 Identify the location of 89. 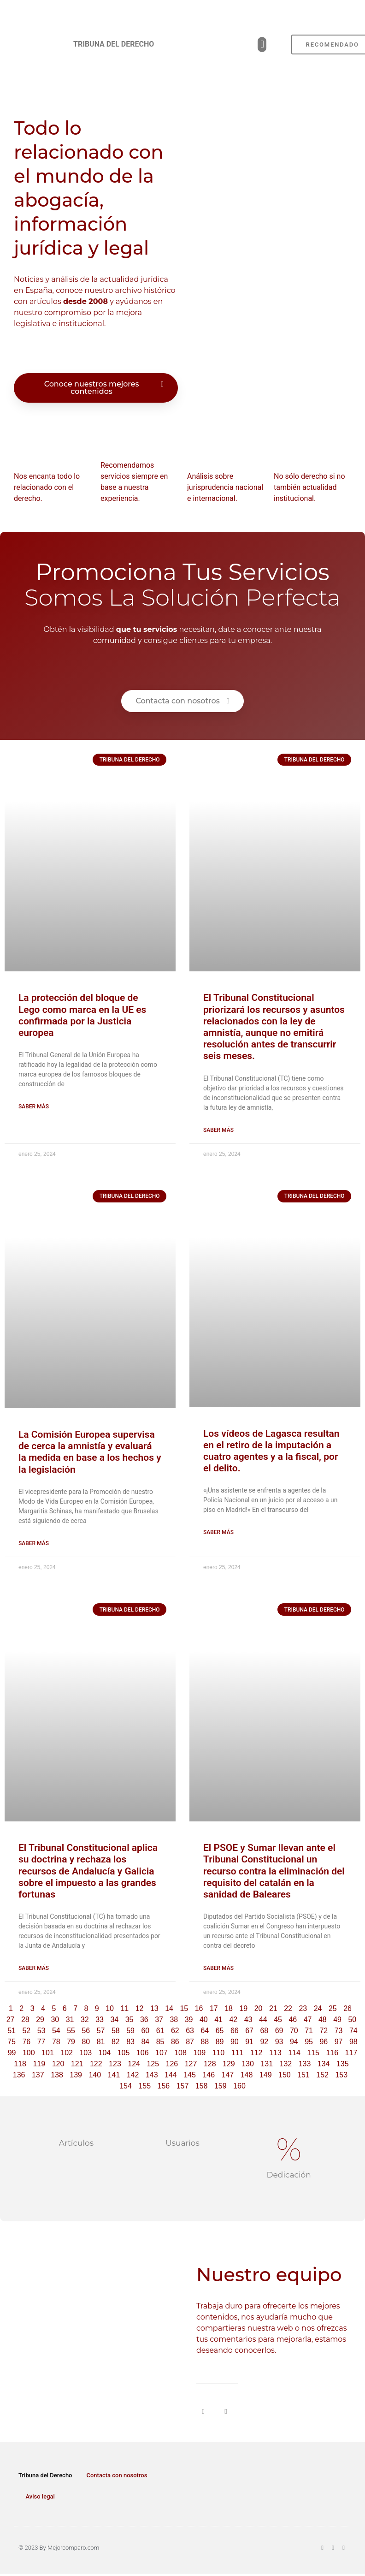
(220, 2042).